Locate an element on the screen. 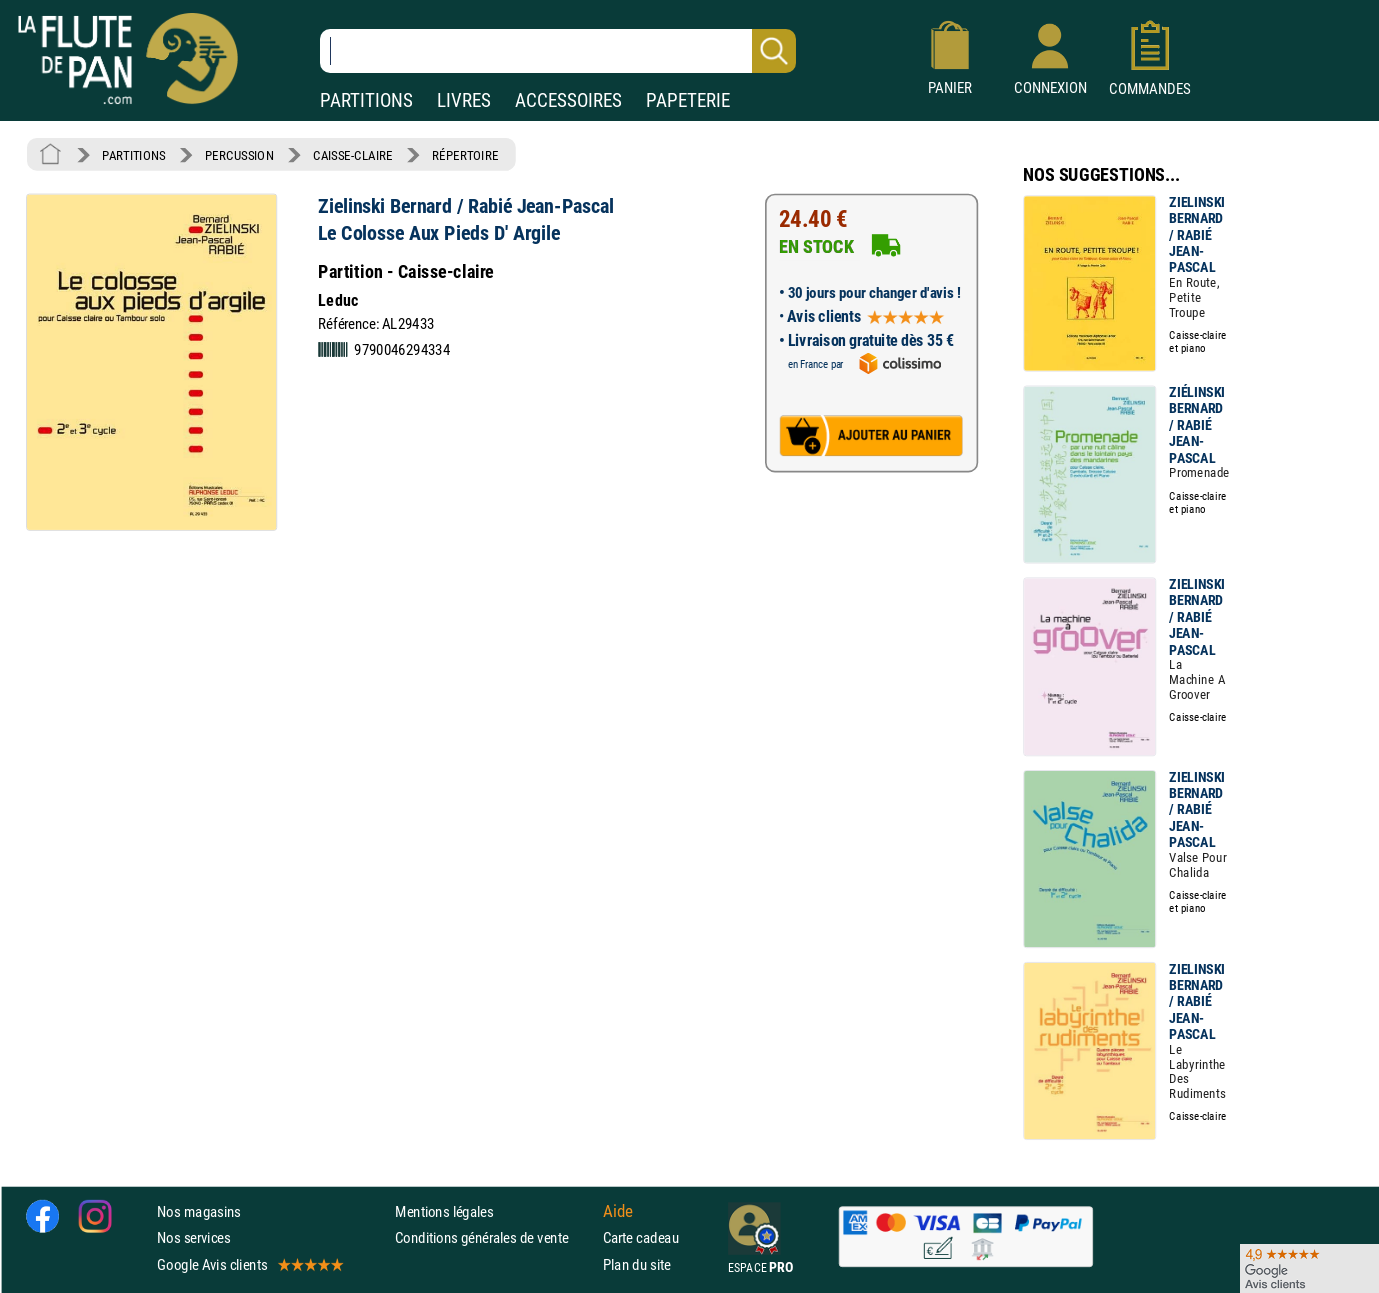  ACCESSOIRES is located at coordinates (568, 100).